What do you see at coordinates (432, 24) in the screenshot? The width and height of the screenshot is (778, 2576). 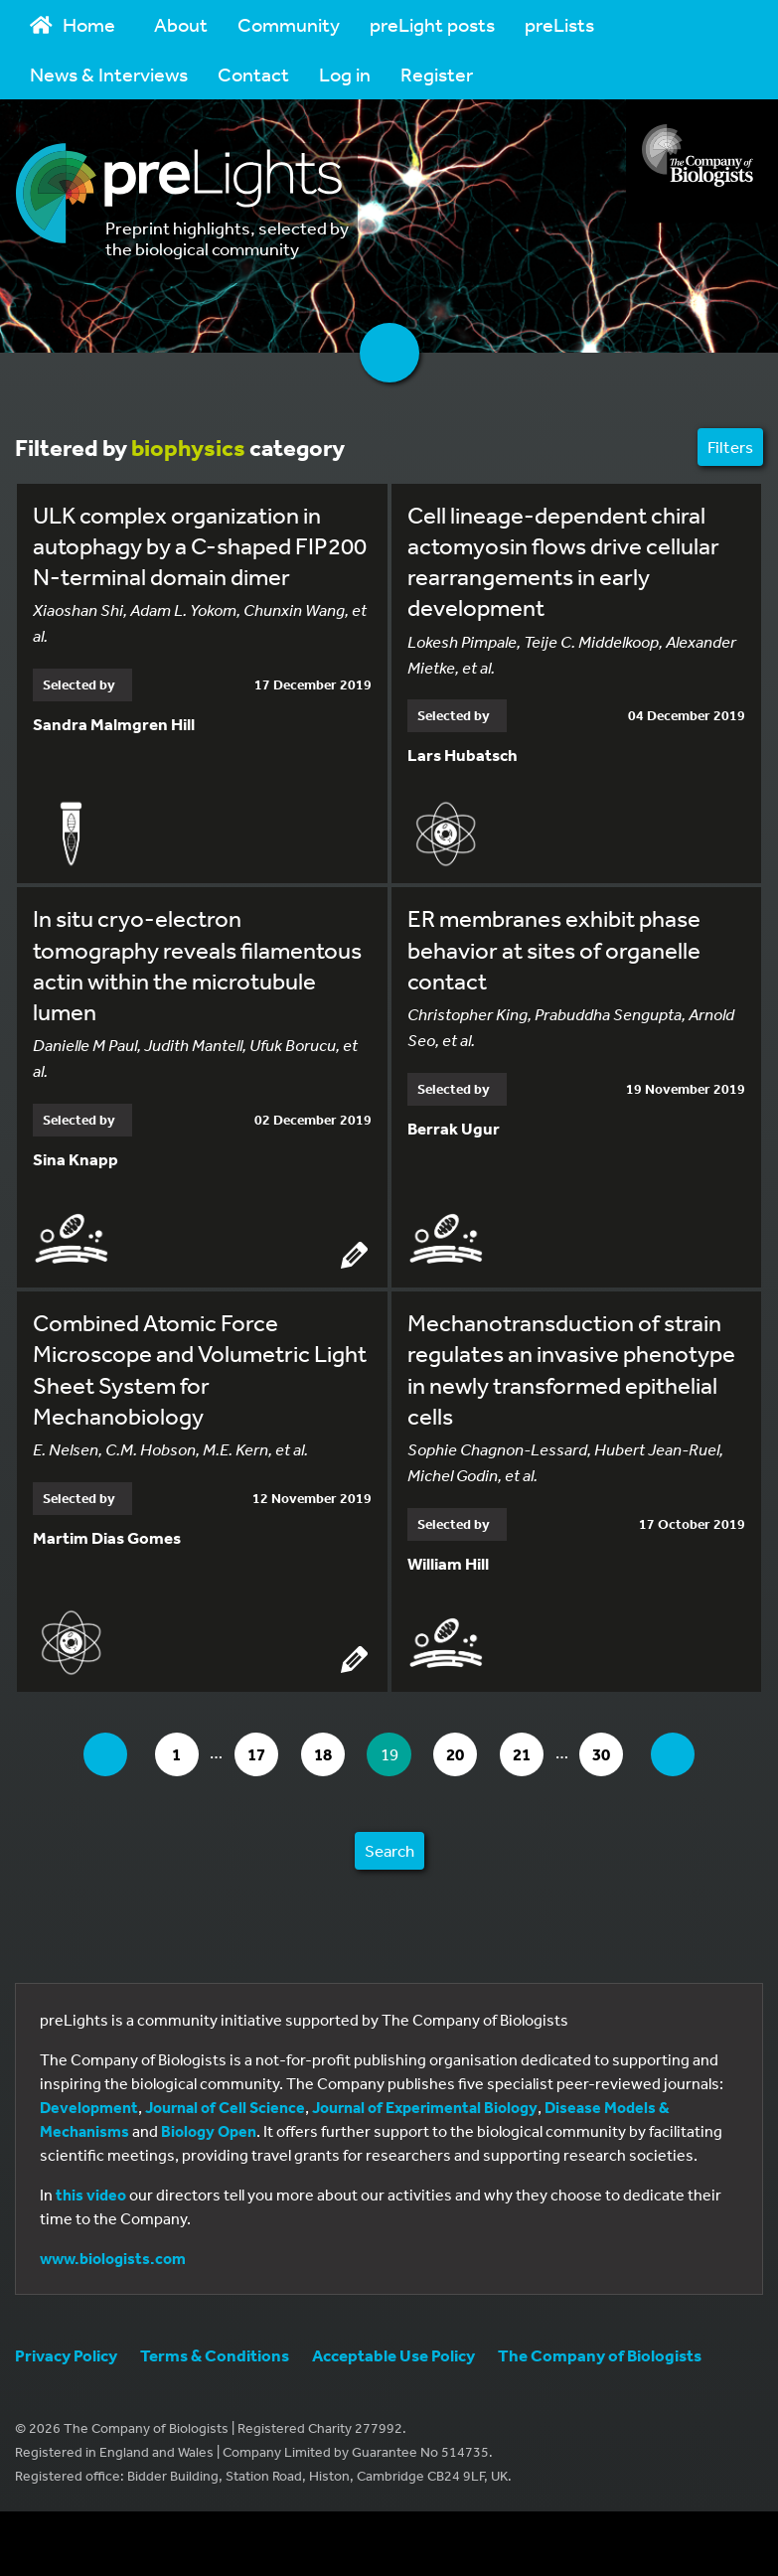 I see `preLight posts` at bounding box center [432, 24].